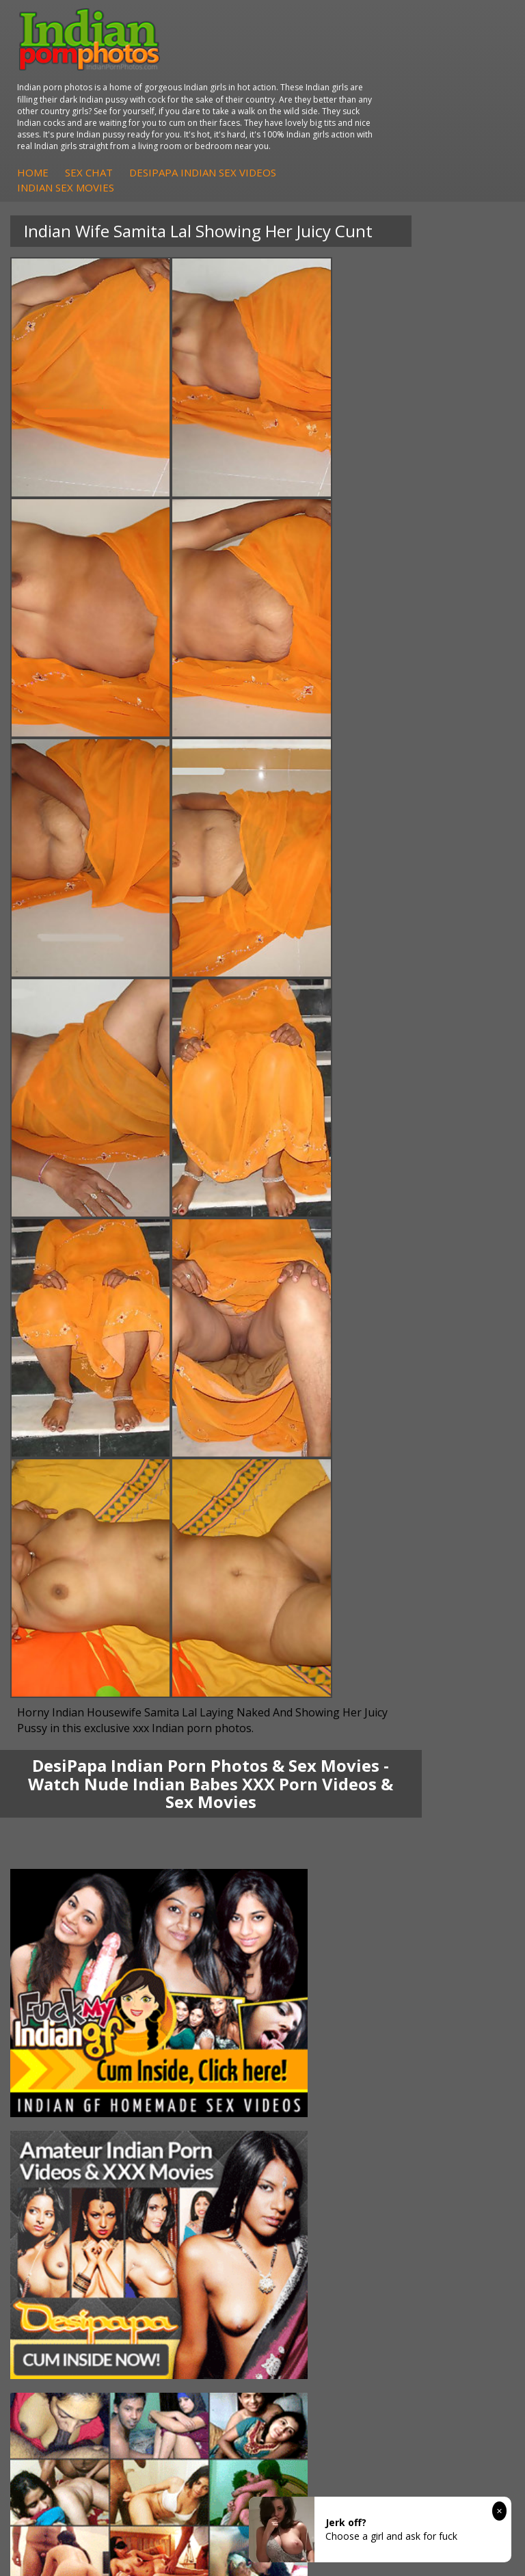  What do you see at coordinates (421, 120) in the screenshot?
I see `DesiPapa Indian Sex Videos` at bounding box center [421, 120].